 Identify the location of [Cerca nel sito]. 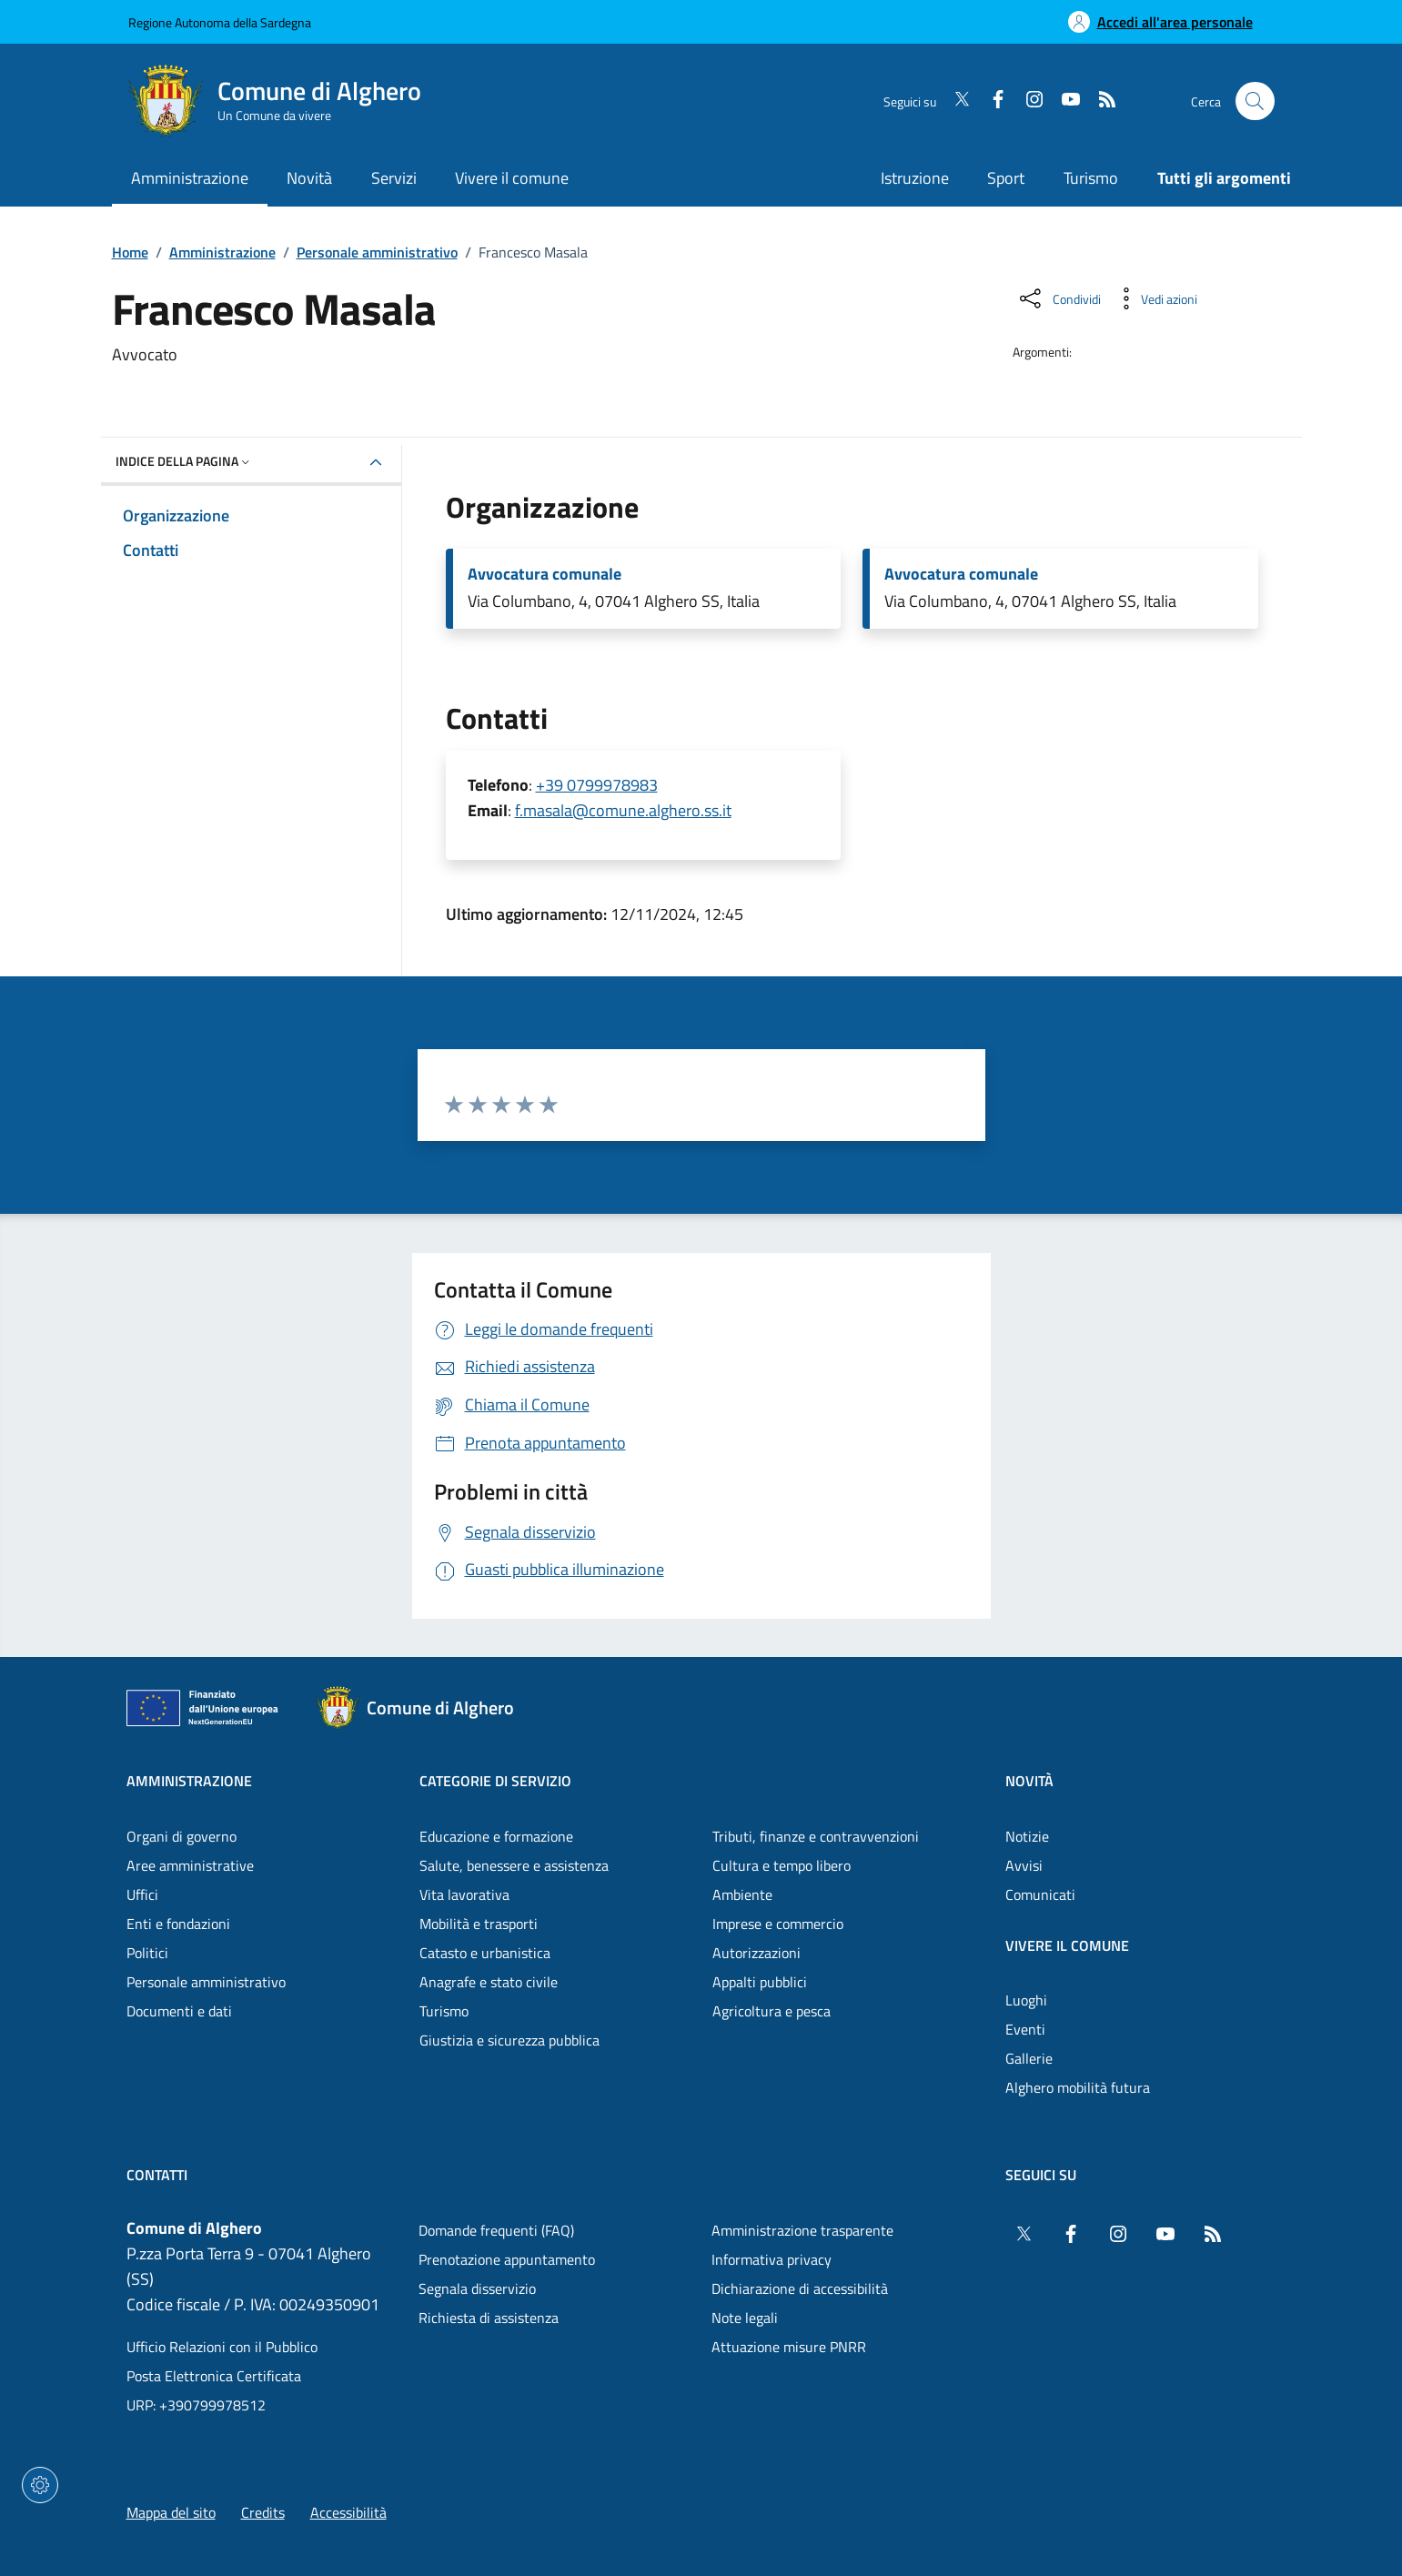
(1255, 101).